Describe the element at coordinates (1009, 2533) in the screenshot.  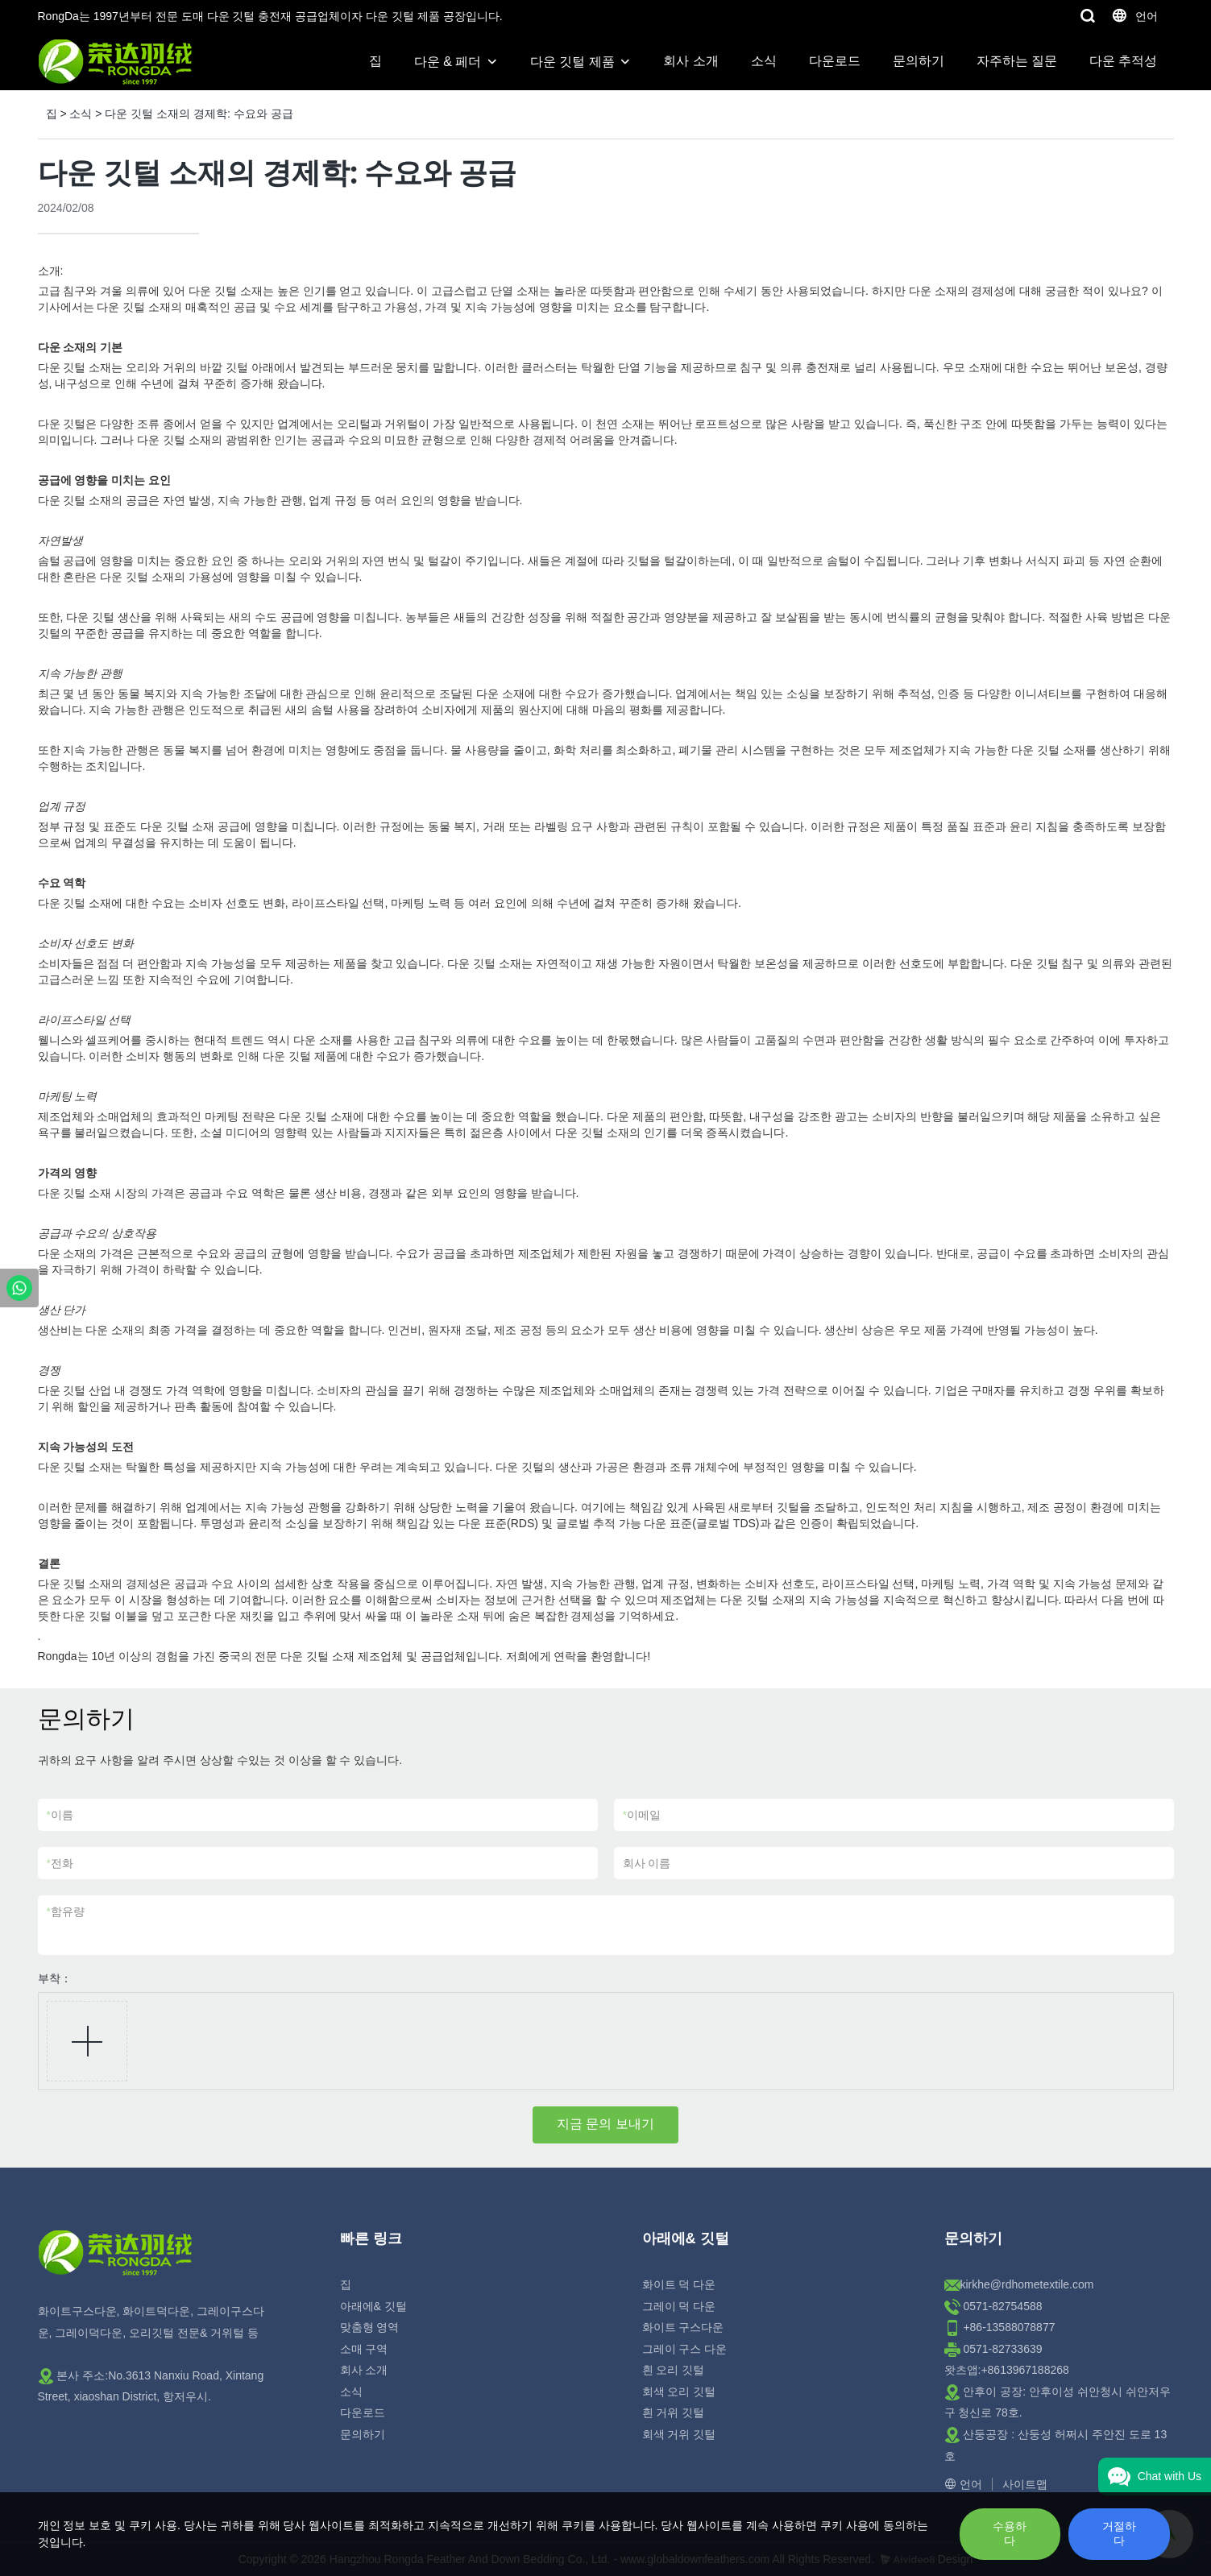
I see `수용하다` at that location.